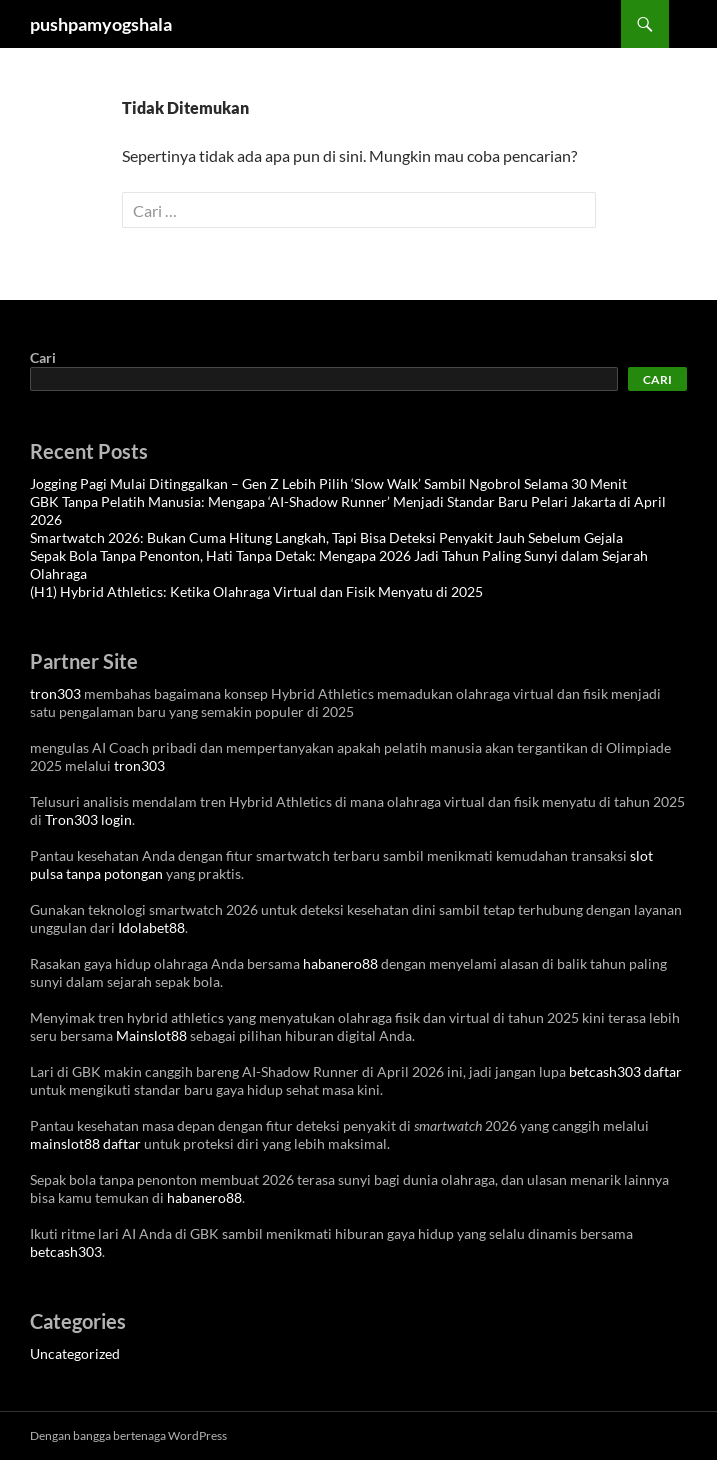  What do you see at coordinates (101, 24) in the screenshot?
I see `pushpamyogshala` at bounding box center [101, 24].